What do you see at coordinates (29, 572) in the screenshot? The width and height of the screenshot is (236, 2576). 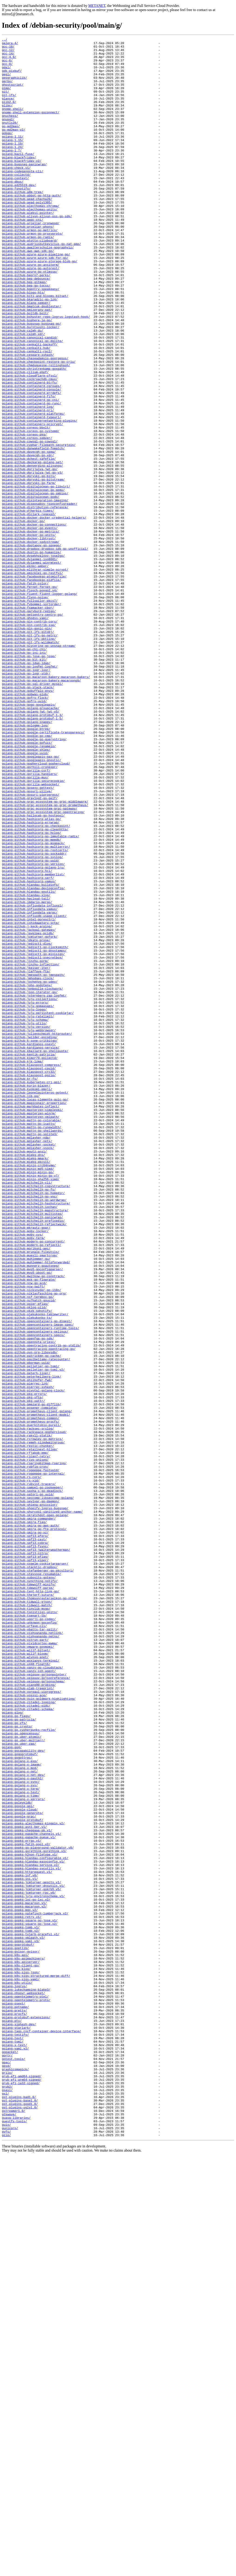 I see `golang-github-dgryski-go-farm/` at bounding box center [29, 572].